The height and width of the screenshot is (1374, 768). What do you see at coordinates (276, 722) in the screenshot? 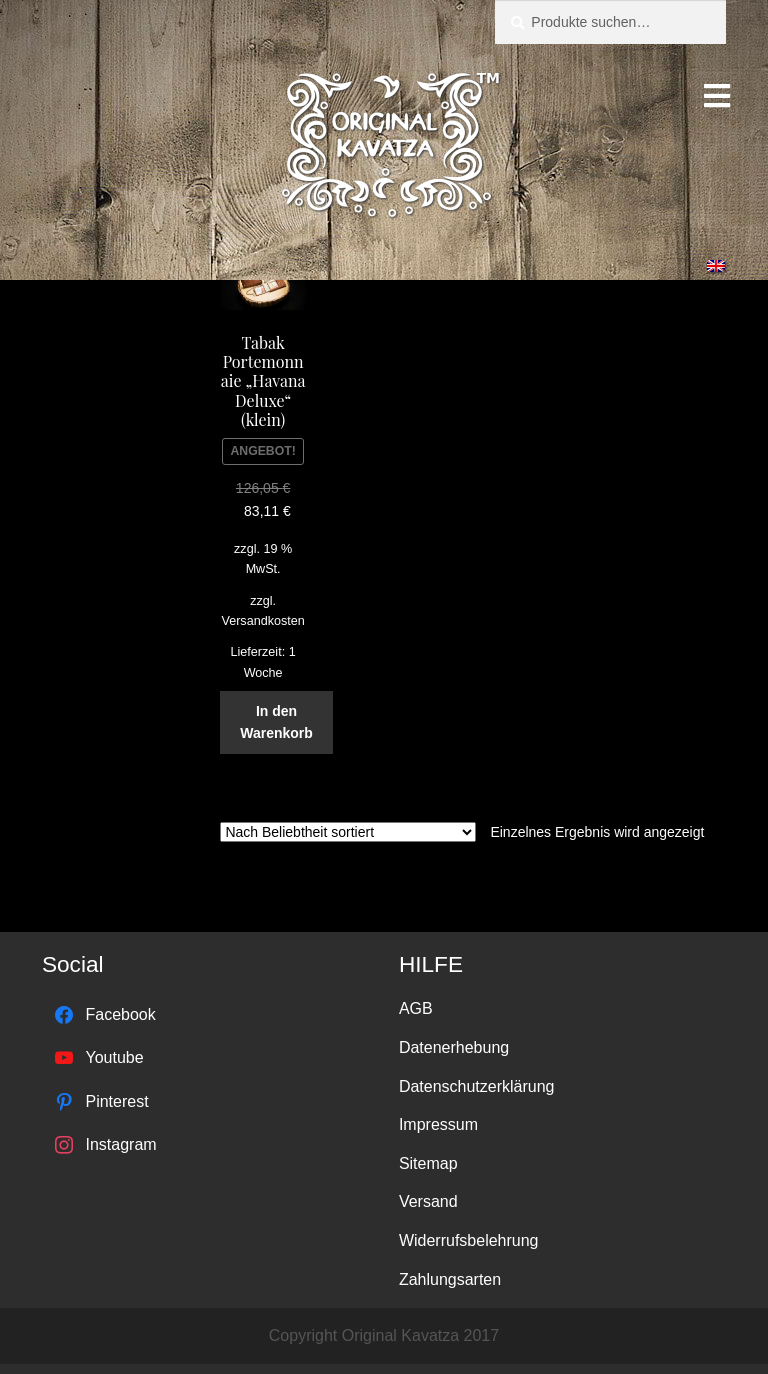
I see `In den Warenkorb [„Tabak Portemonnaie "Havana Deluxe" (klein)“ zu deinem Warenkorb hinzufügen]` at bounding box center [276, 722].